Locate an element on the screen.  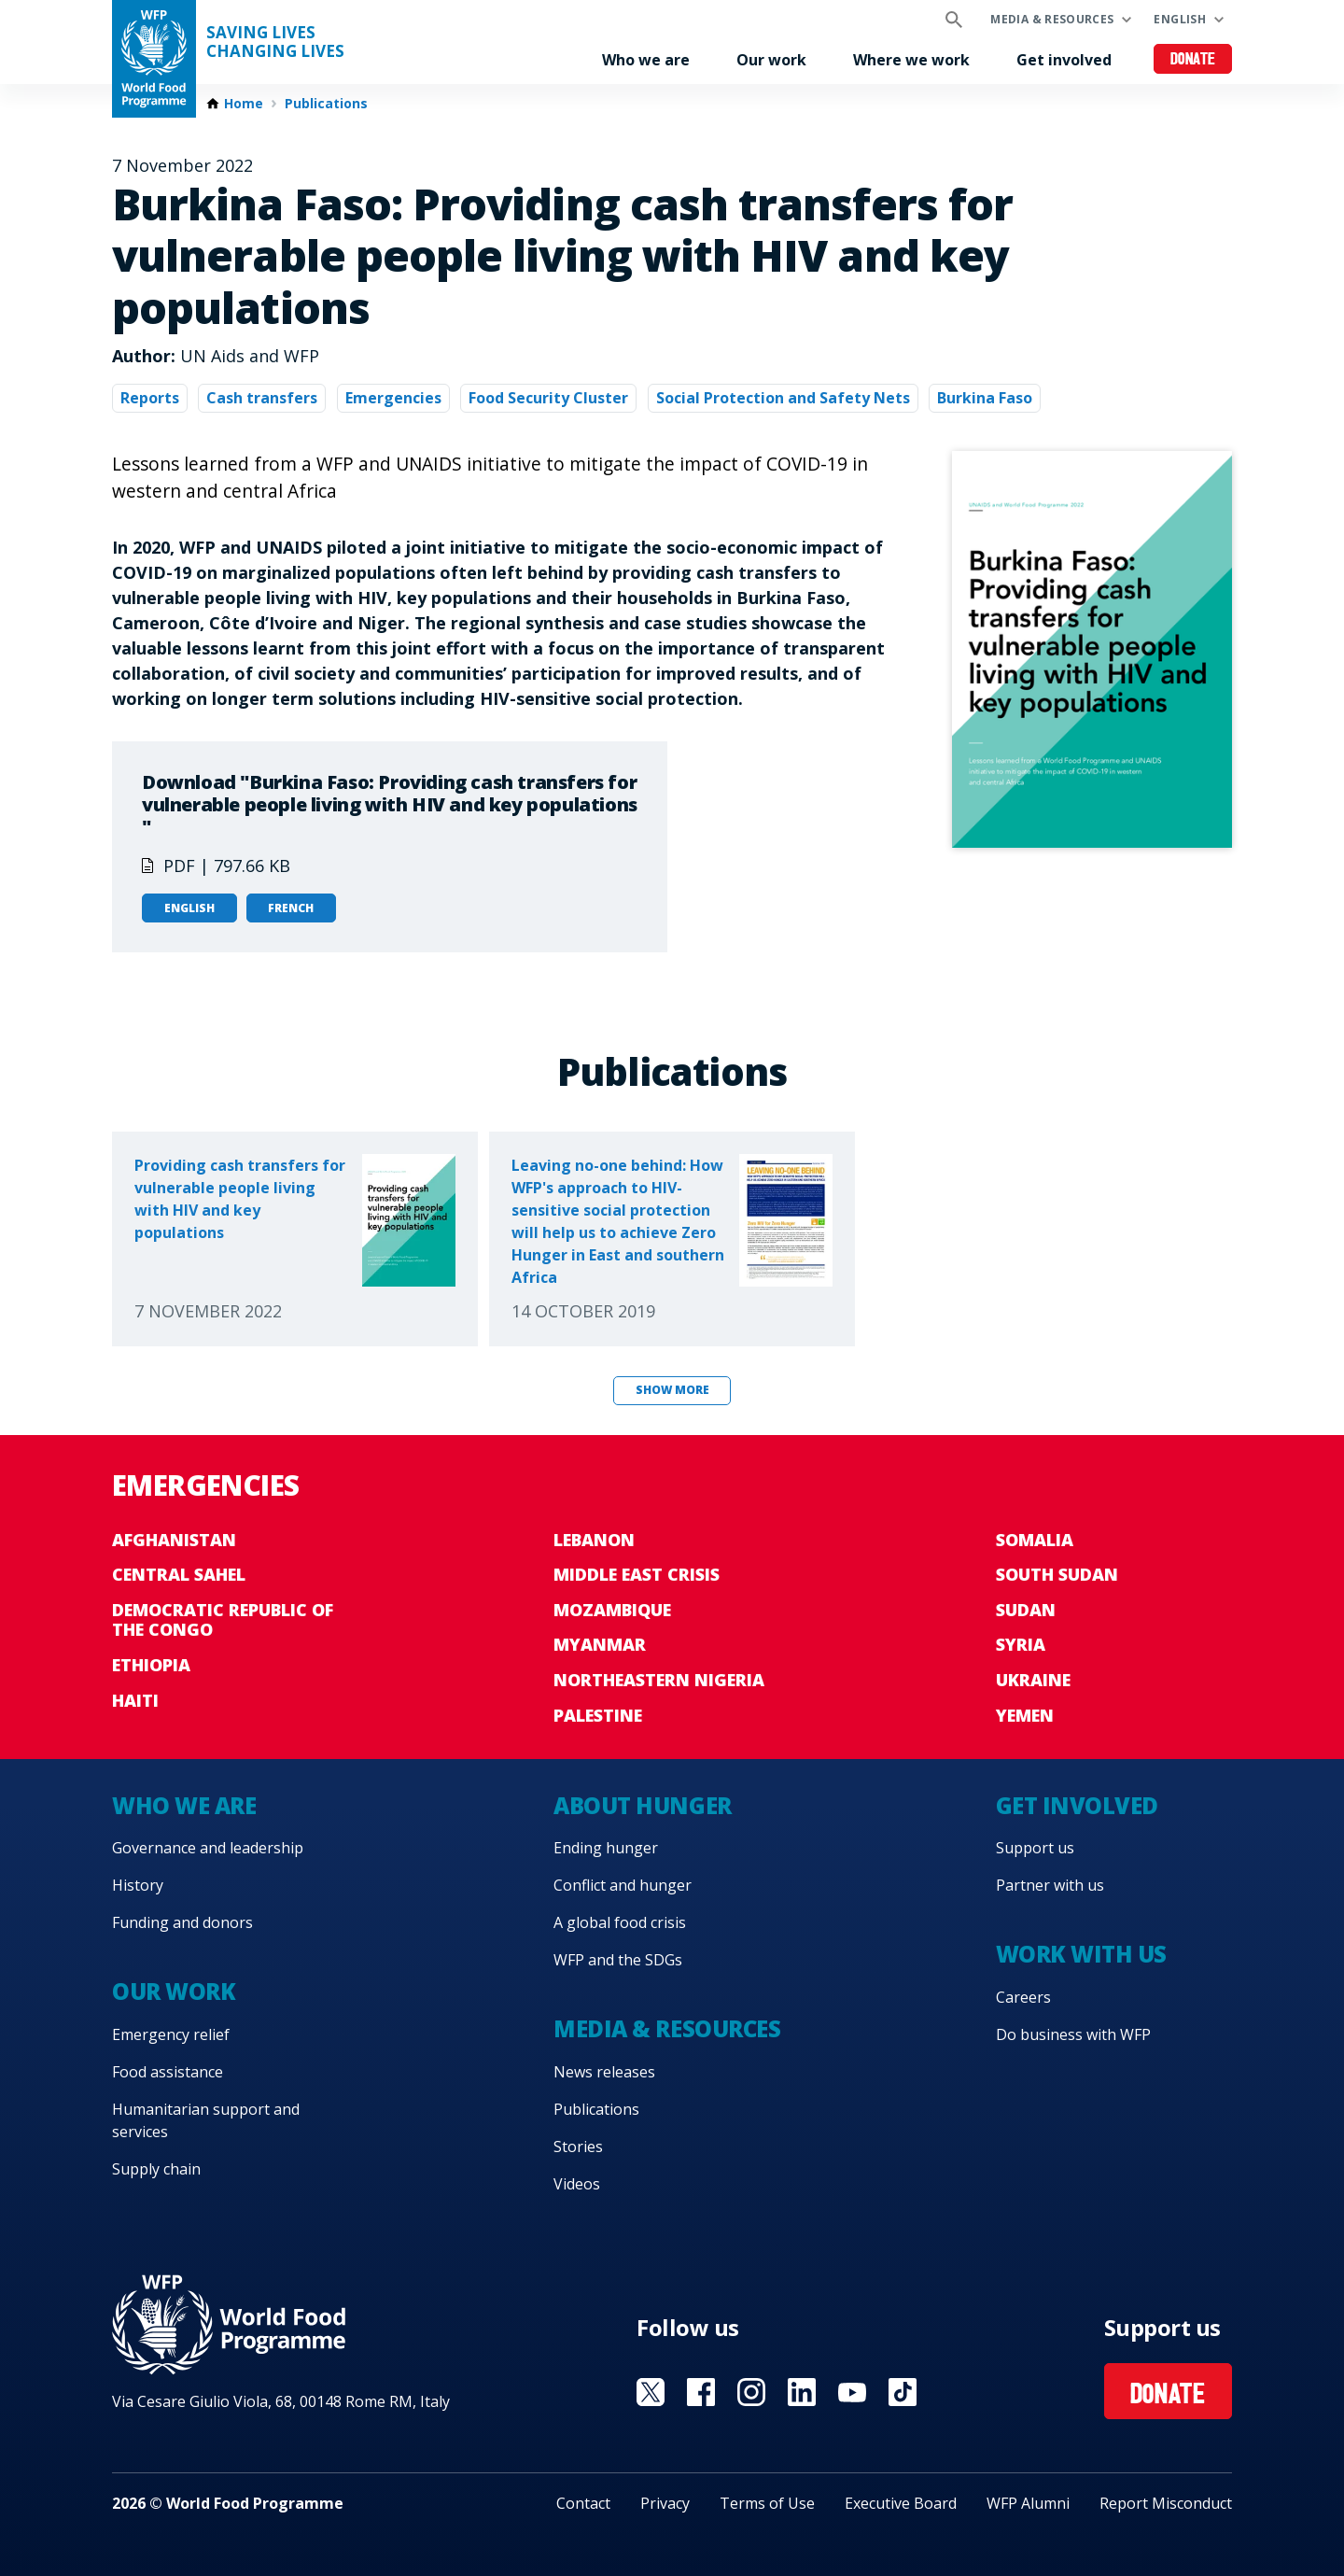
Stories is located at coordinates (578, 2146).